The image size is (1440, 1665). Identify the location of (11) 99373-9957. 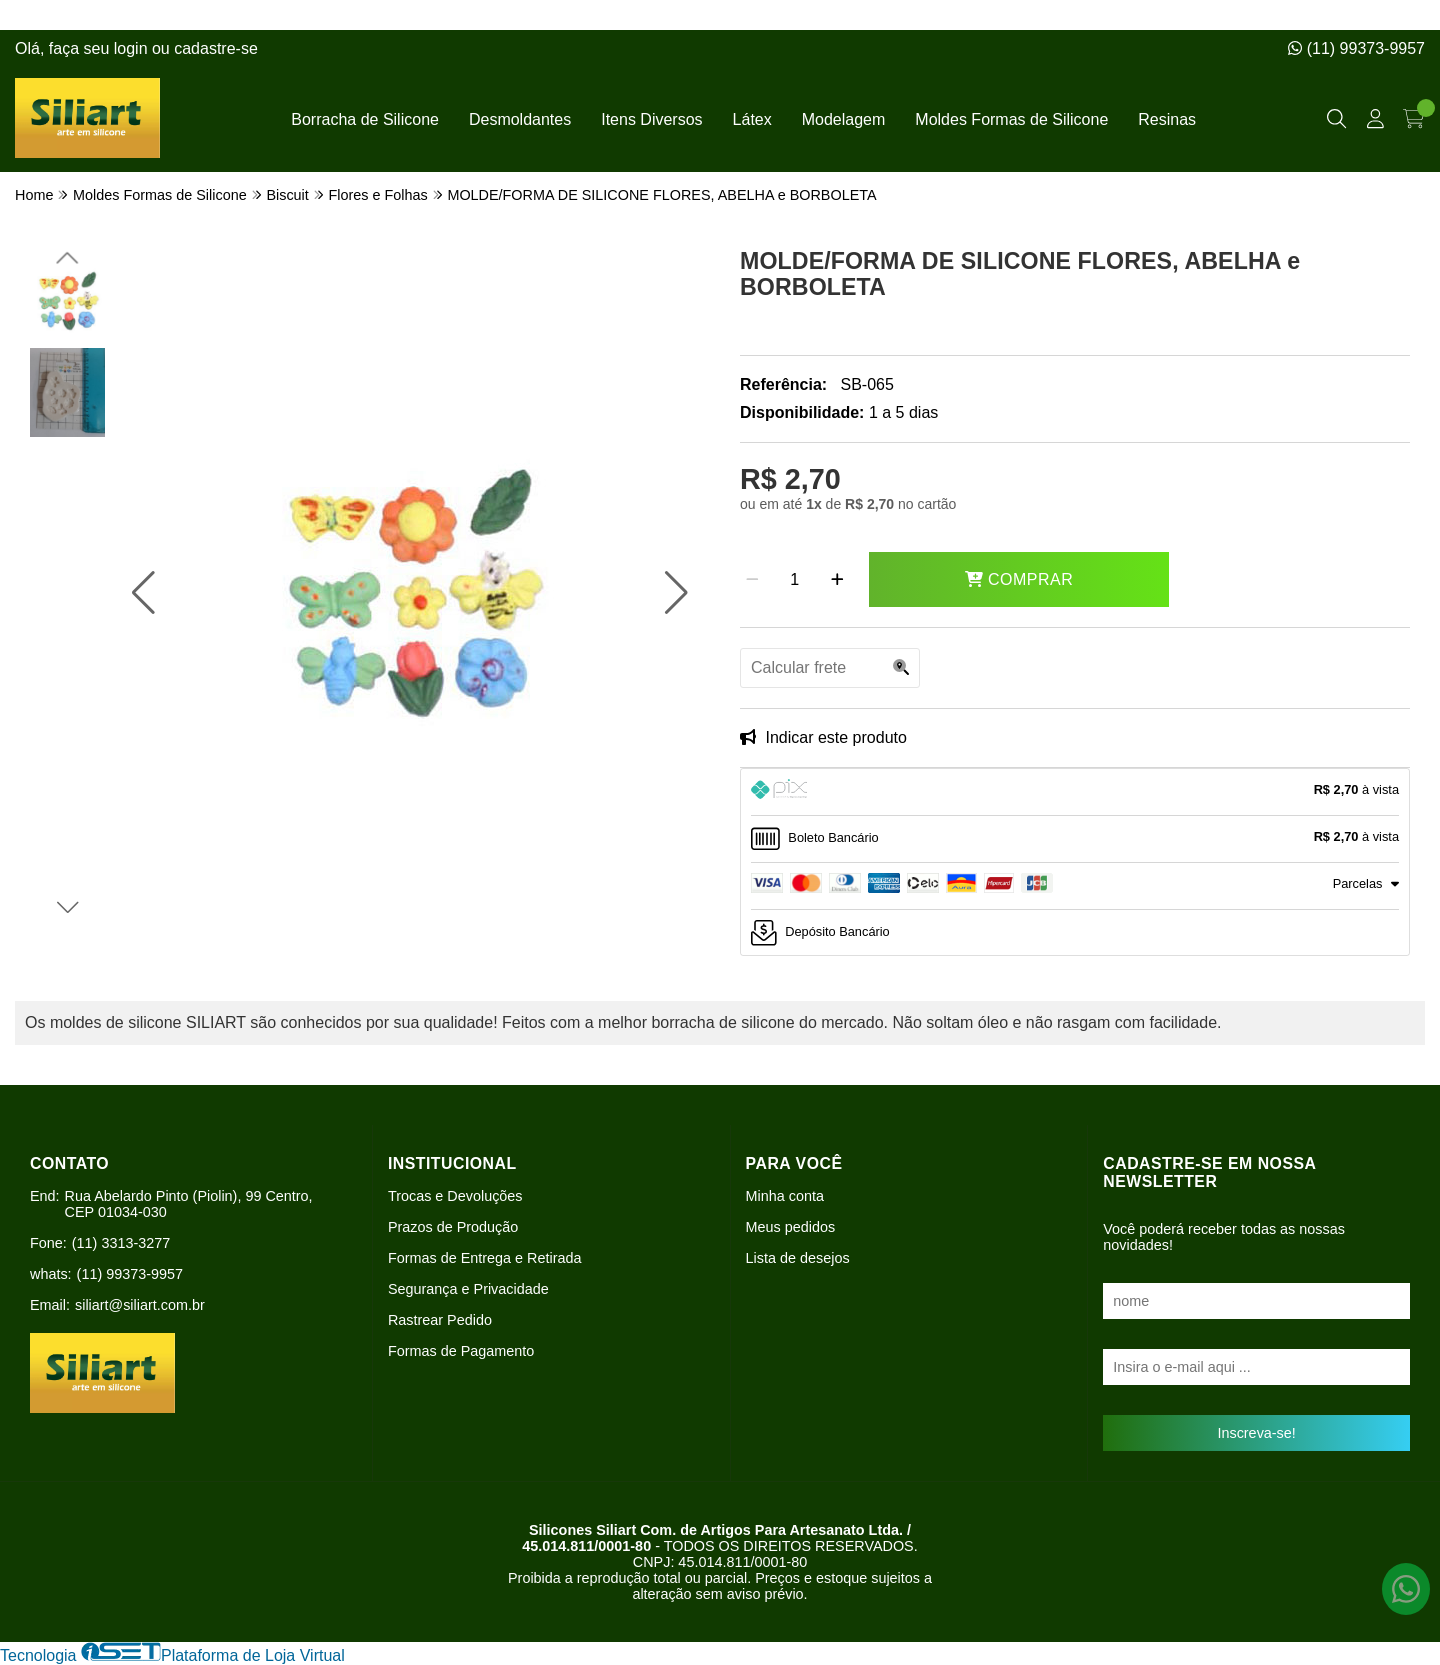
(1356, 48).